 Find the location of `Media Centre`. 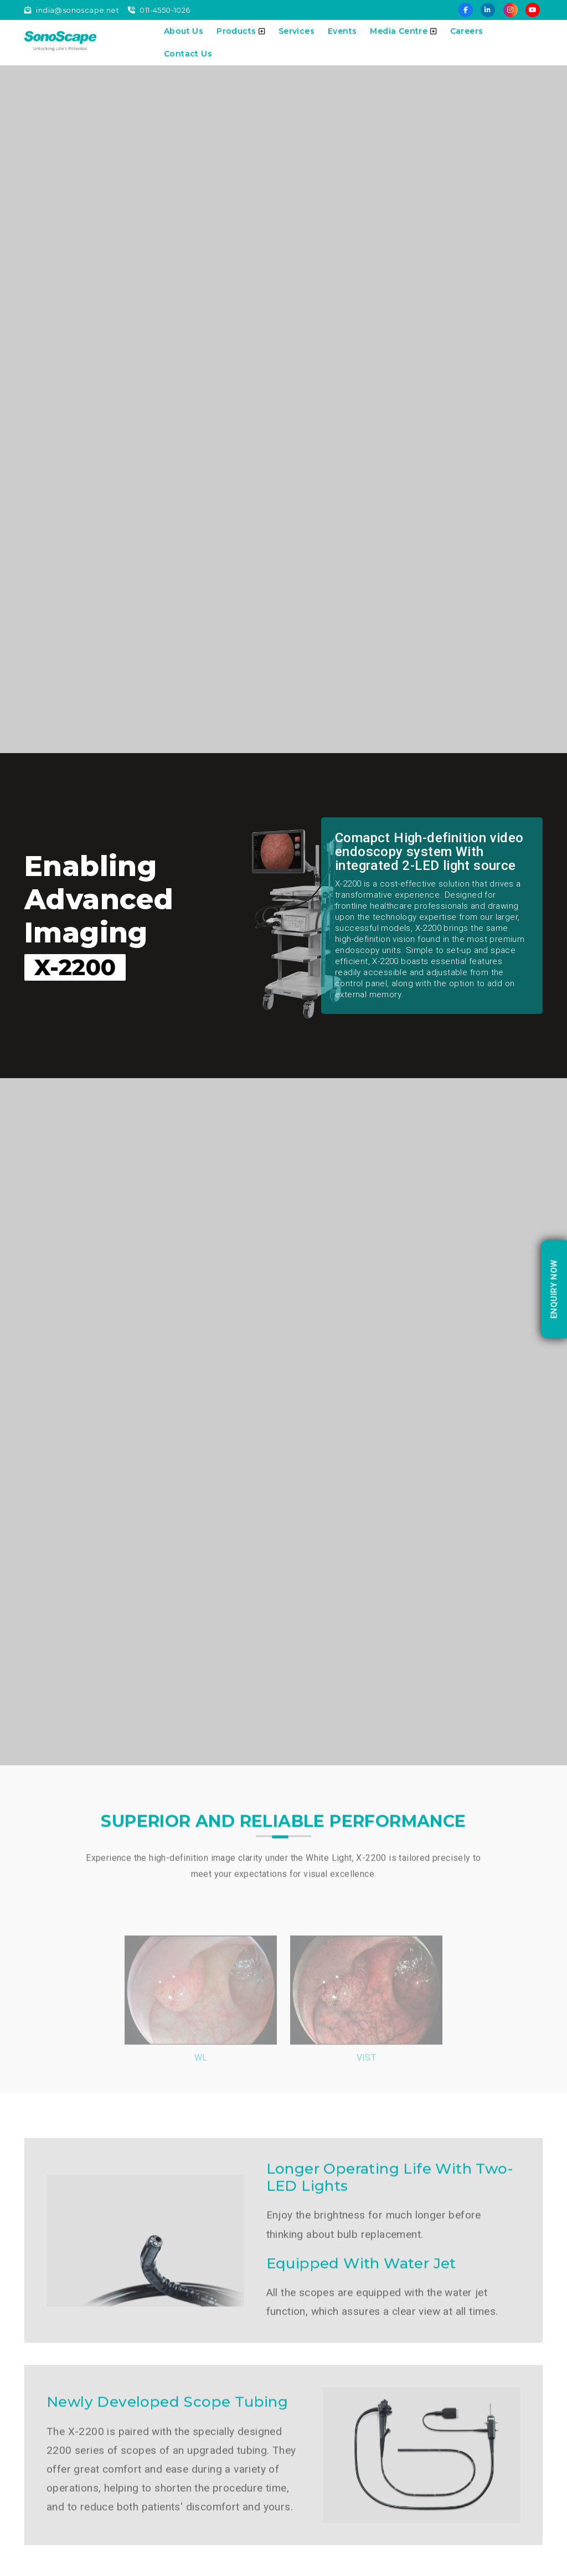

Media Centre is located at coordinates (403, 31).